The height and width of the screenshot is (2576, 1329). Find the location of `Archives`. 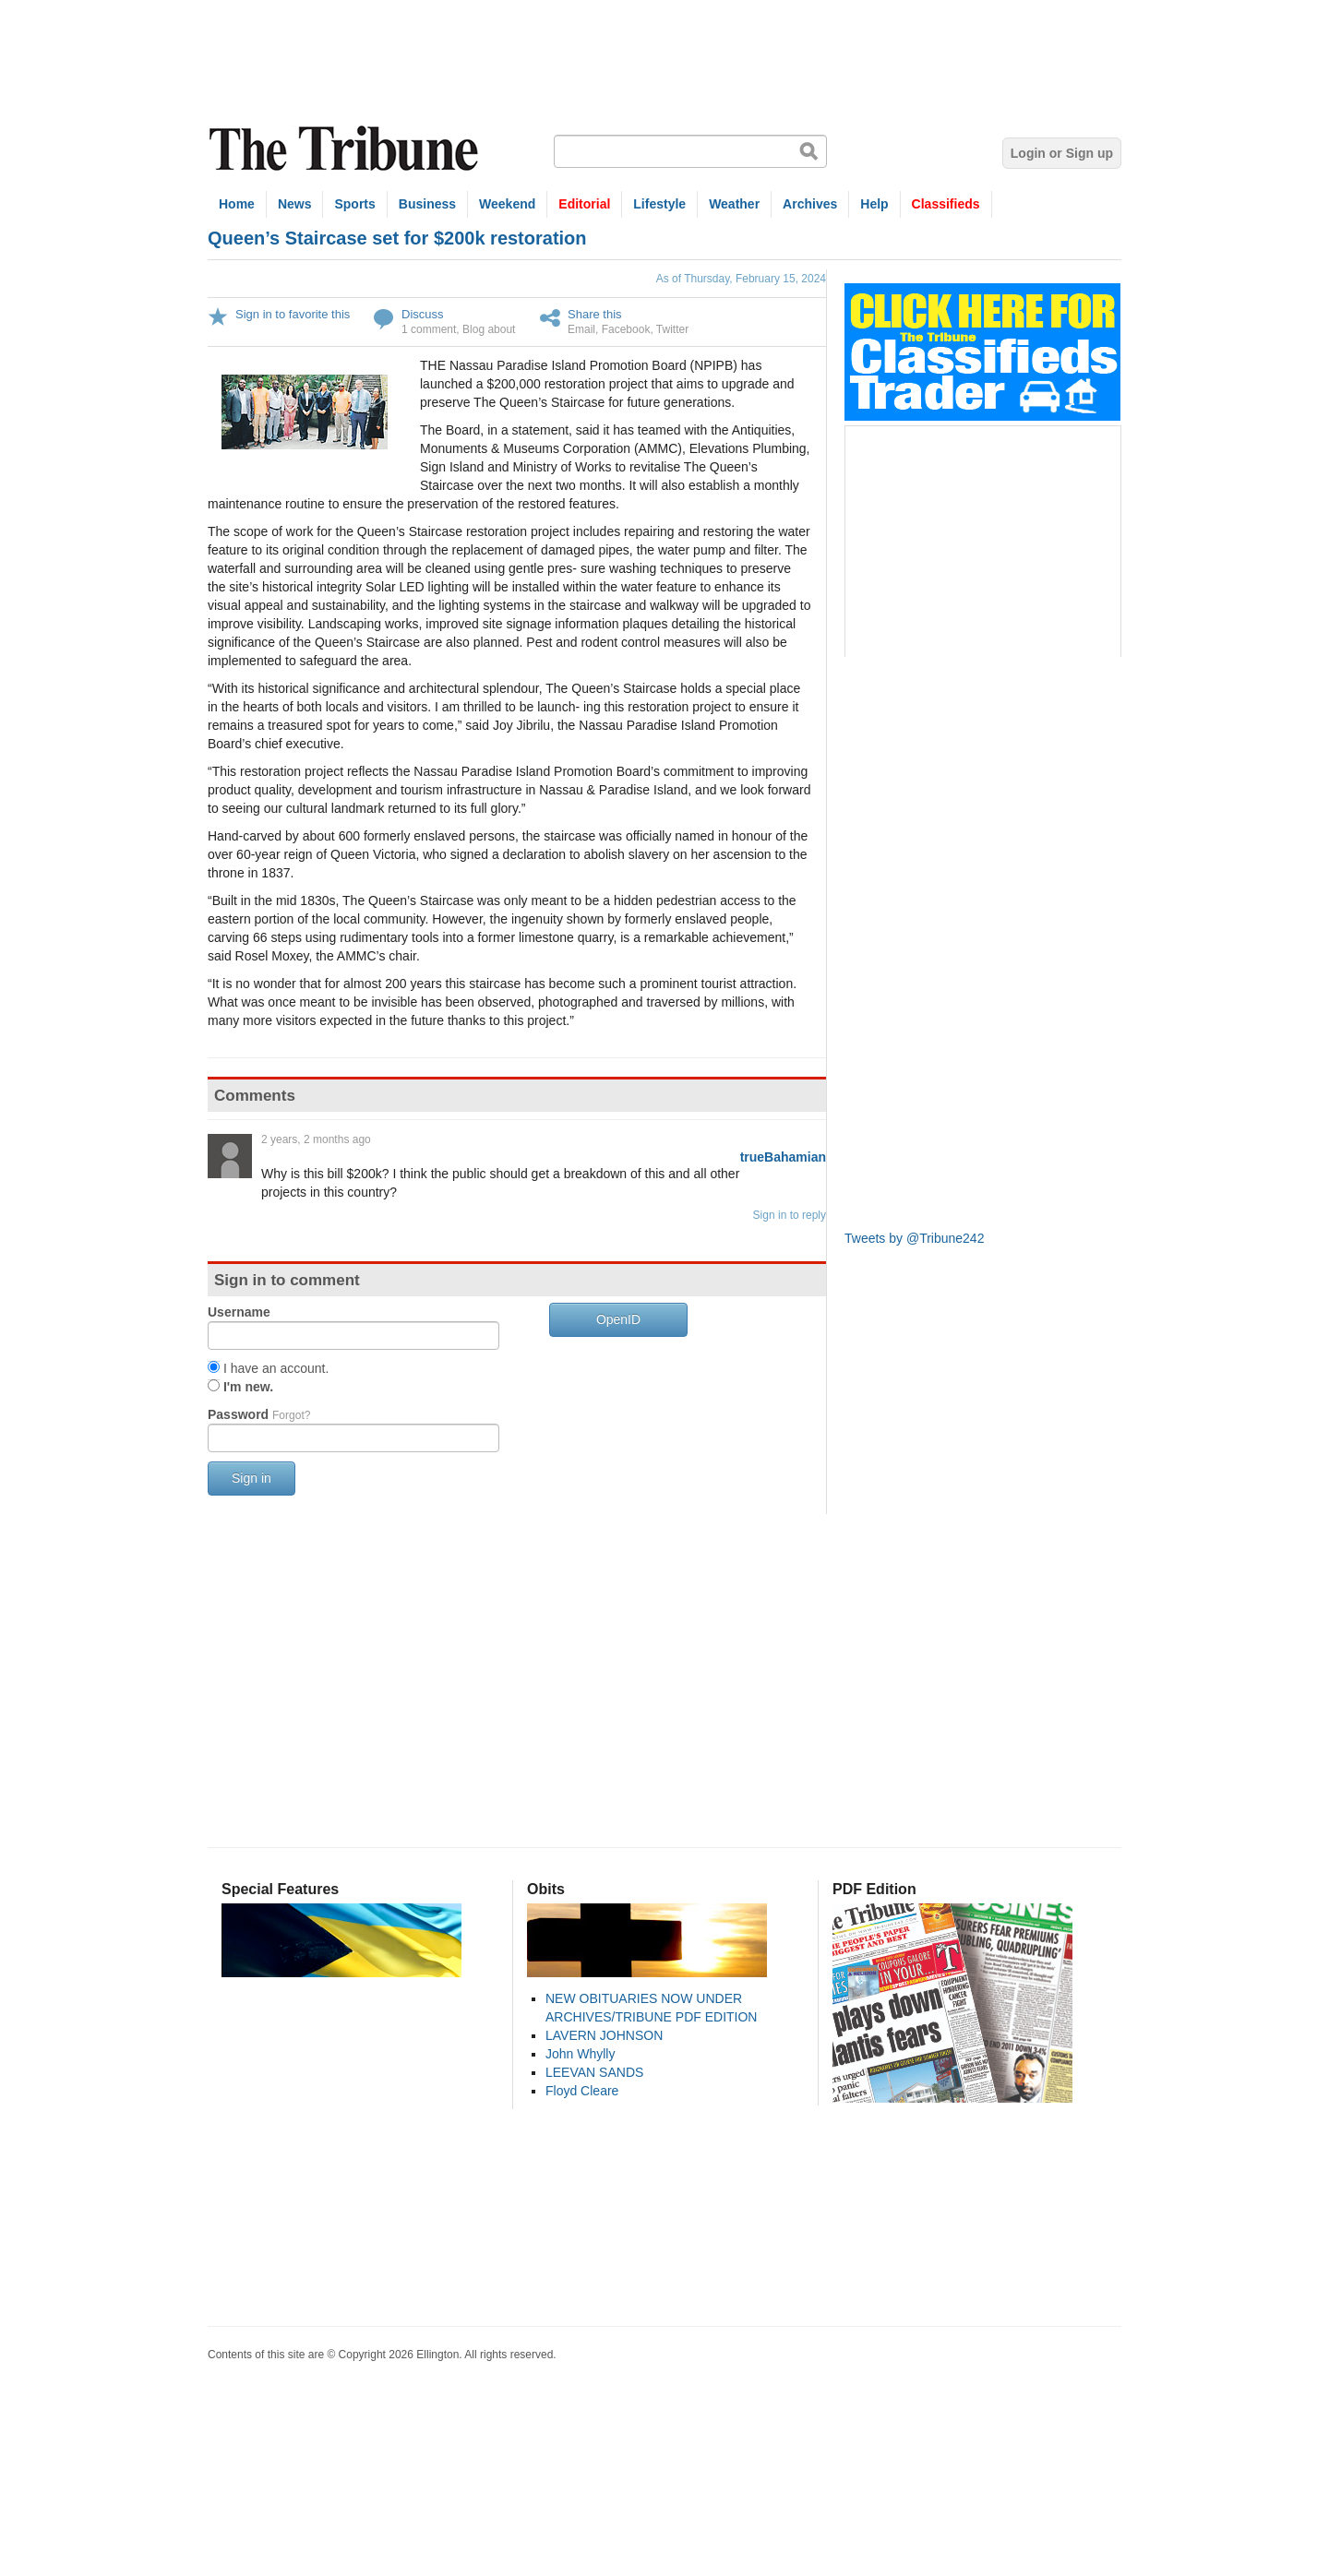

Archives is located at coordinates (810, 204).